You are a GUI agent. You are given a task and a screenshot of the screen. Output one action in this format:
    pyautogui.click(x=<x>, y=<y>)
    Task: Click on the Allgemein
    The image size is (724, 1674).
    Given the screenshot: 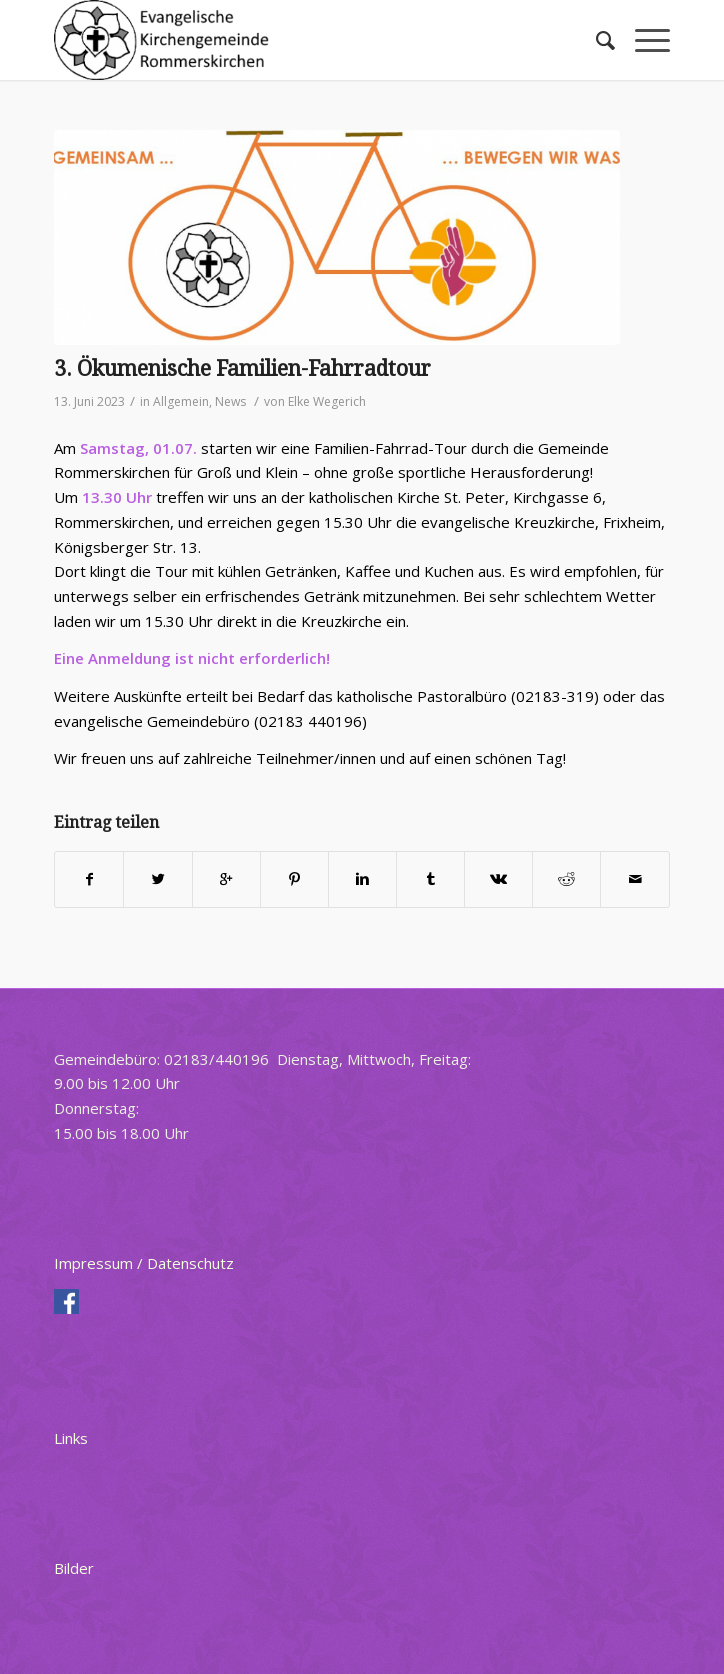 What is the action you would take?
    pyautogui.click(x=181, y=401)
    